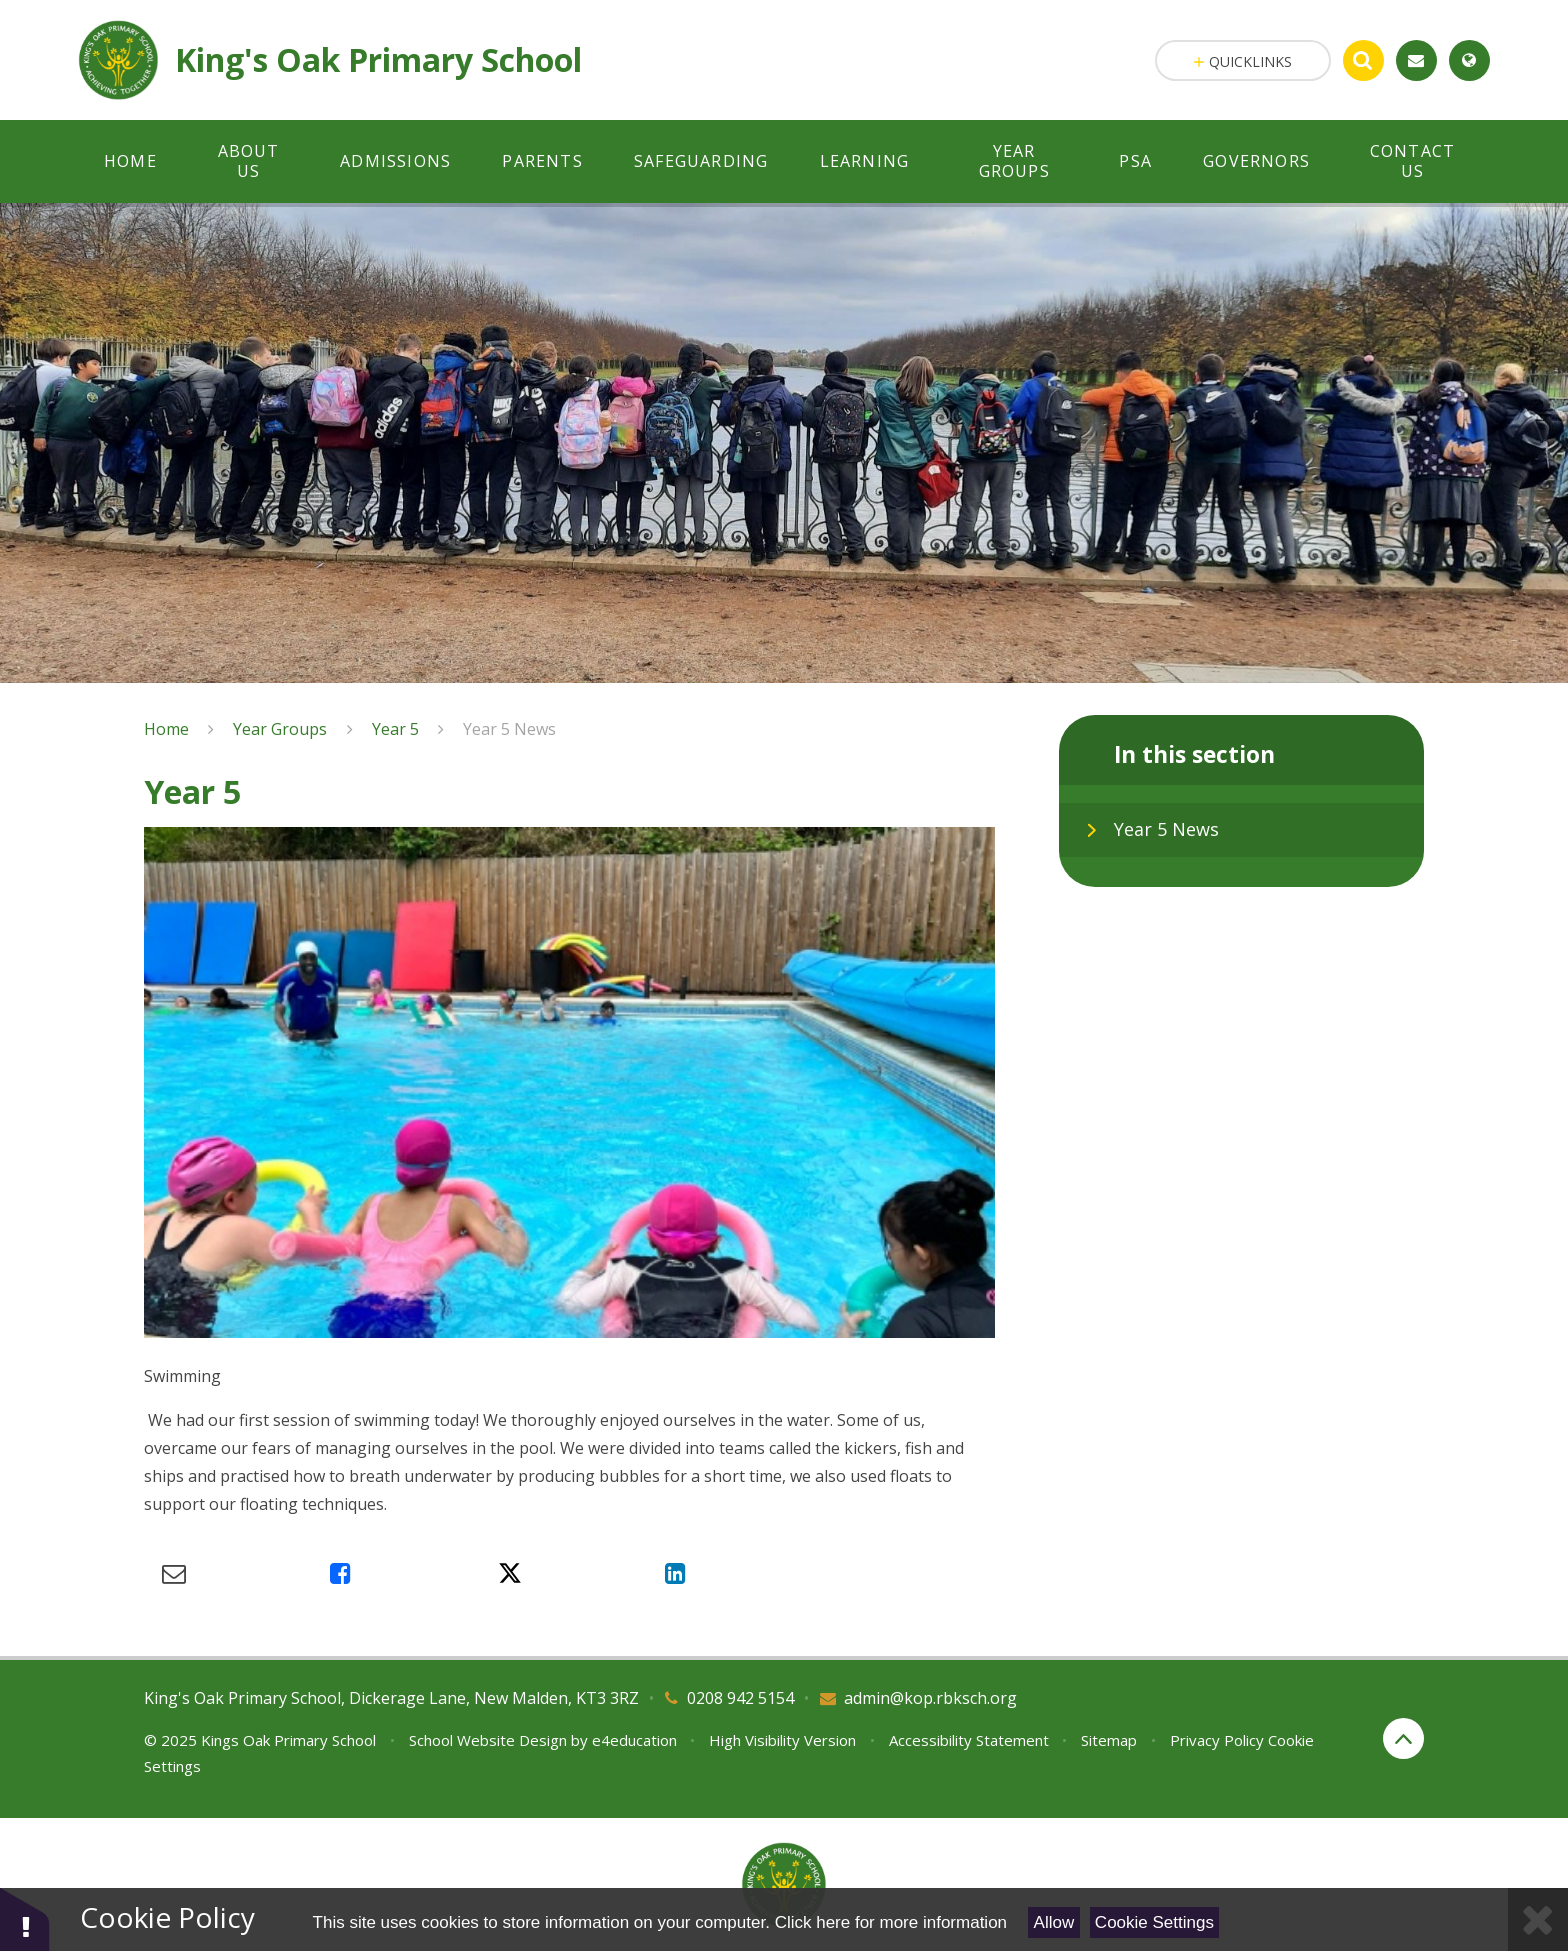  What do you see at coordinates (930, 1698) in the screenshot?
I see `admin@kop.rbksch.org` at bounding box center [930, 1698].